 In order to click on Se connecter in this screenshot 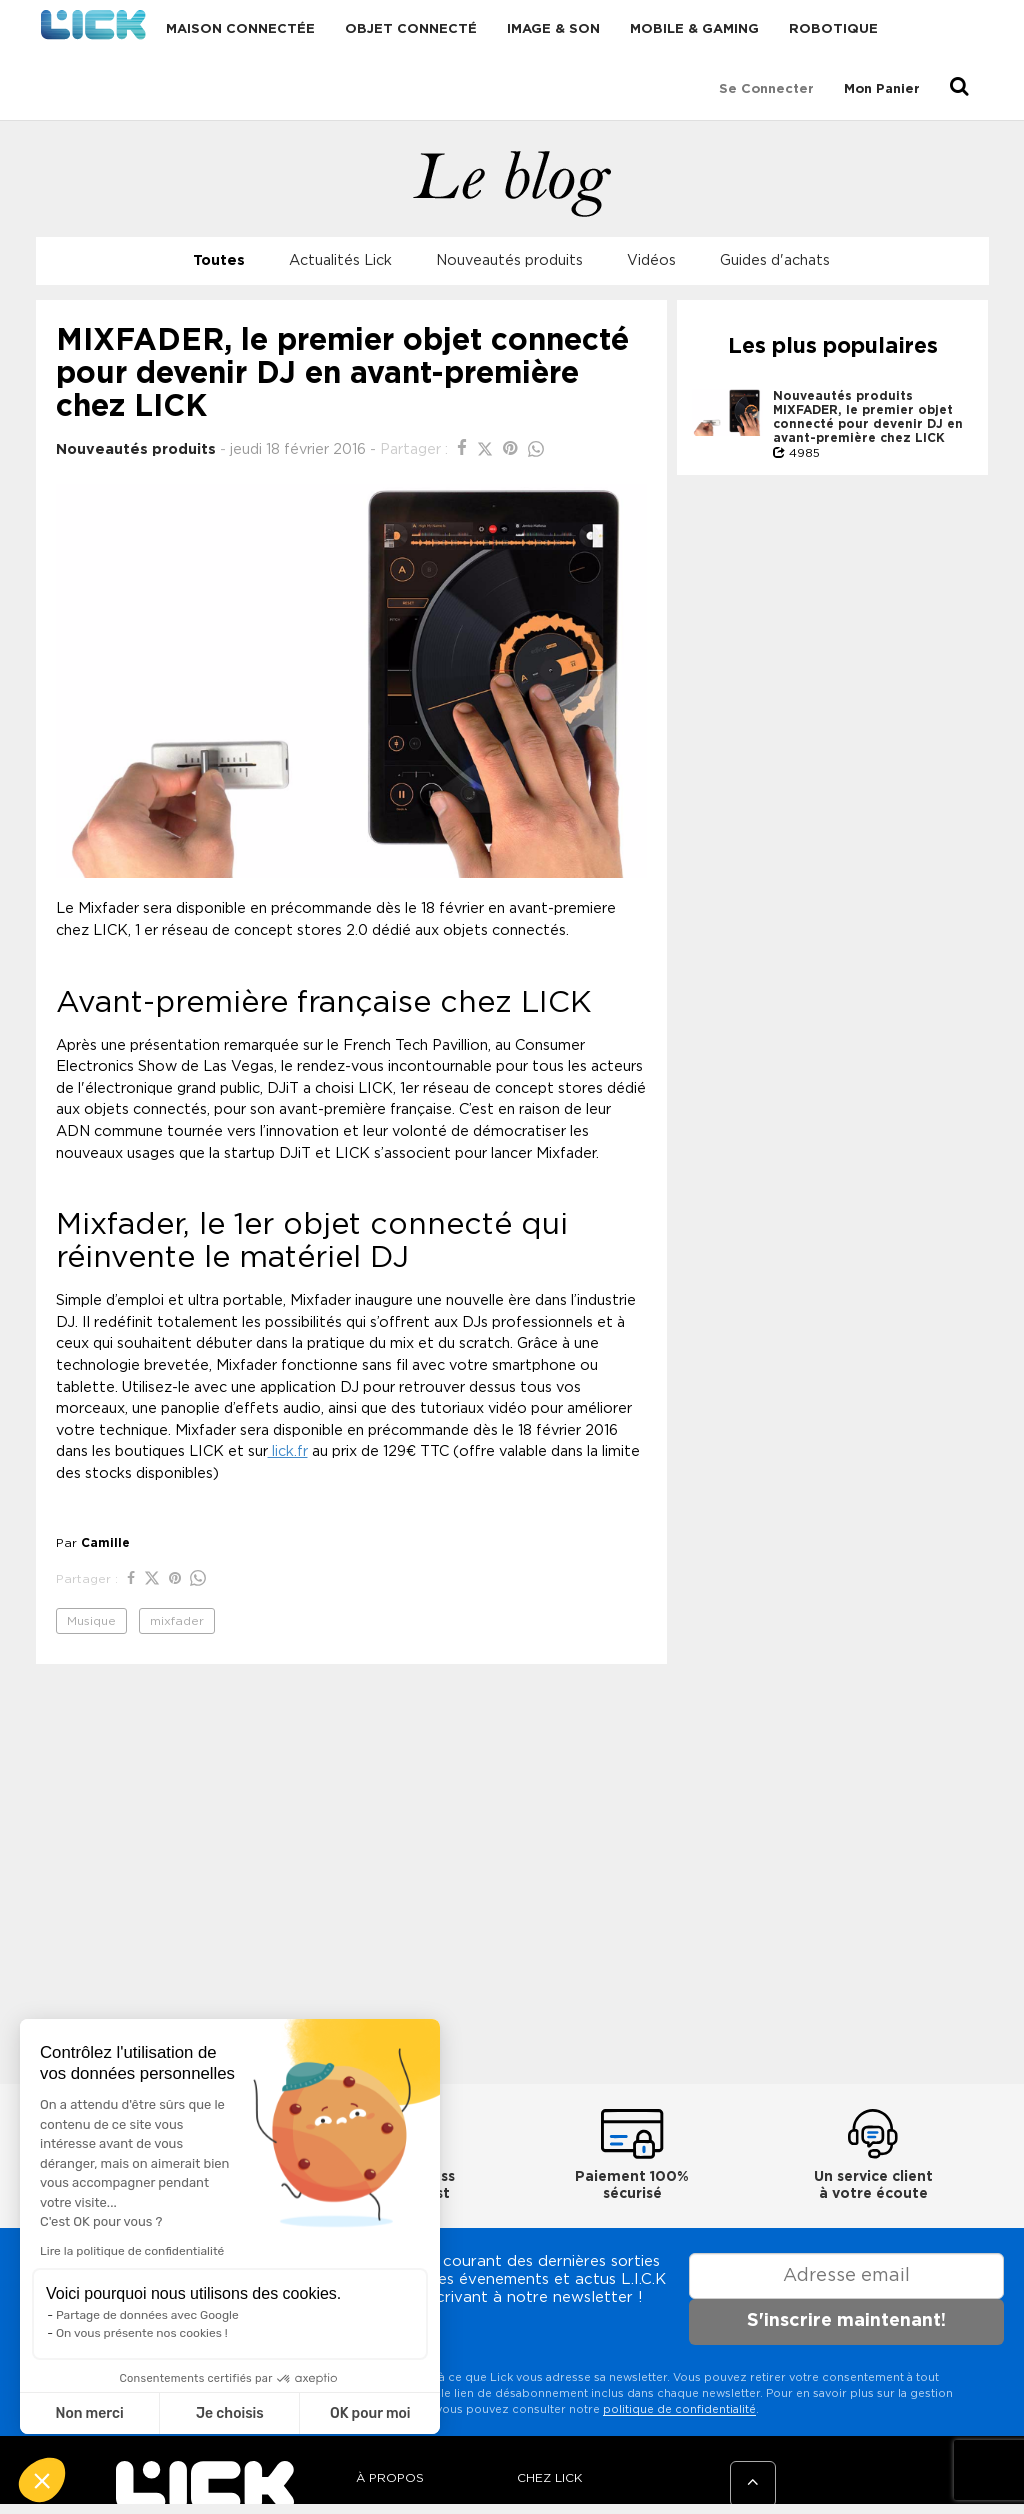, I will do `click(766, 89)`.